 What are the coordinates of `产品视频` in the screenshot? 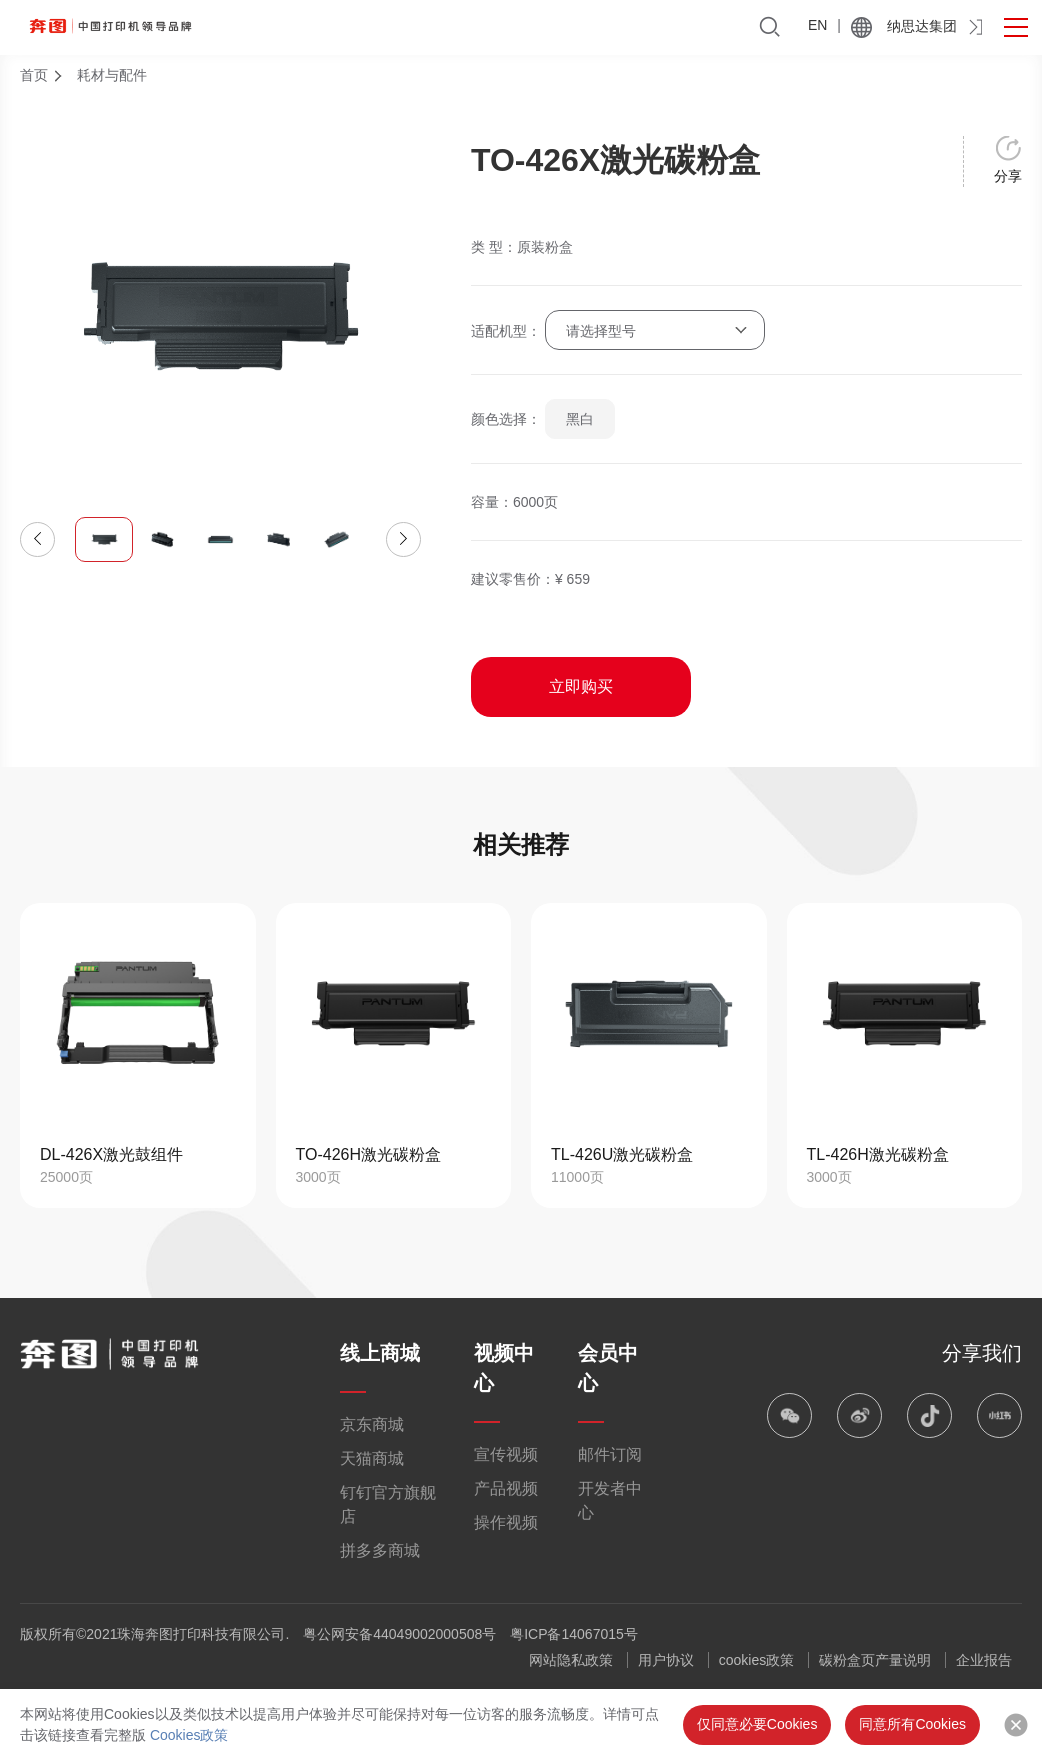 It's located at (506, 1488).